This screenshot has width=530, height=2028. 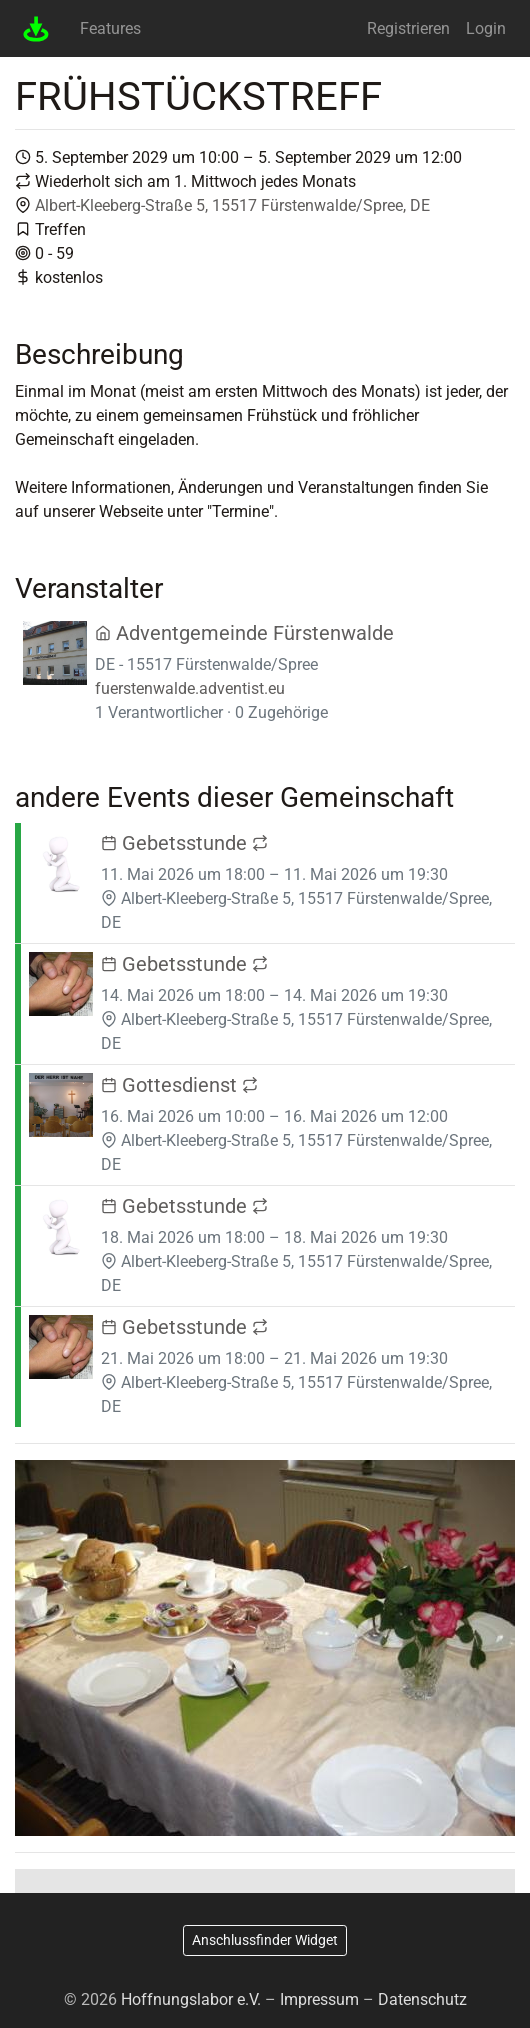 What do you see at coordinates (191, 1999) in the screenshot?
I see `Hoffnungslabor e.V.` at bounding box center [191, 1999].